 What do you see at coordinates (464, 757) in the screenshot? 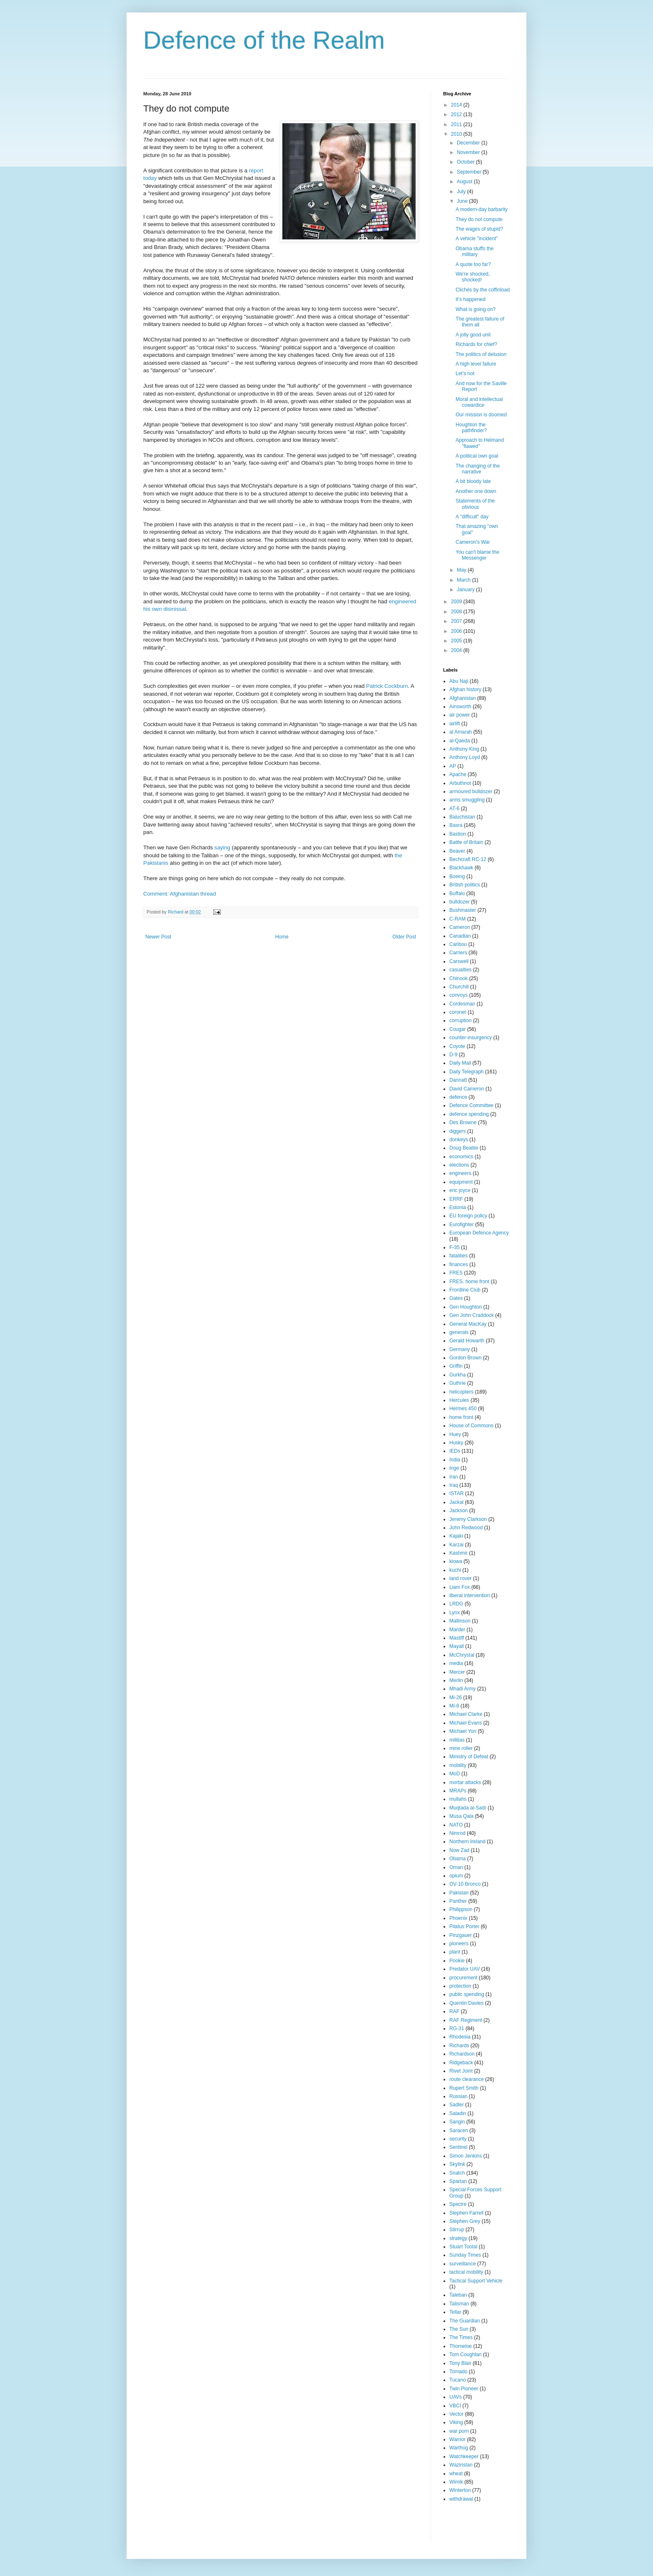
I see `Anthony Loyd` at bounding box center [464, 757].